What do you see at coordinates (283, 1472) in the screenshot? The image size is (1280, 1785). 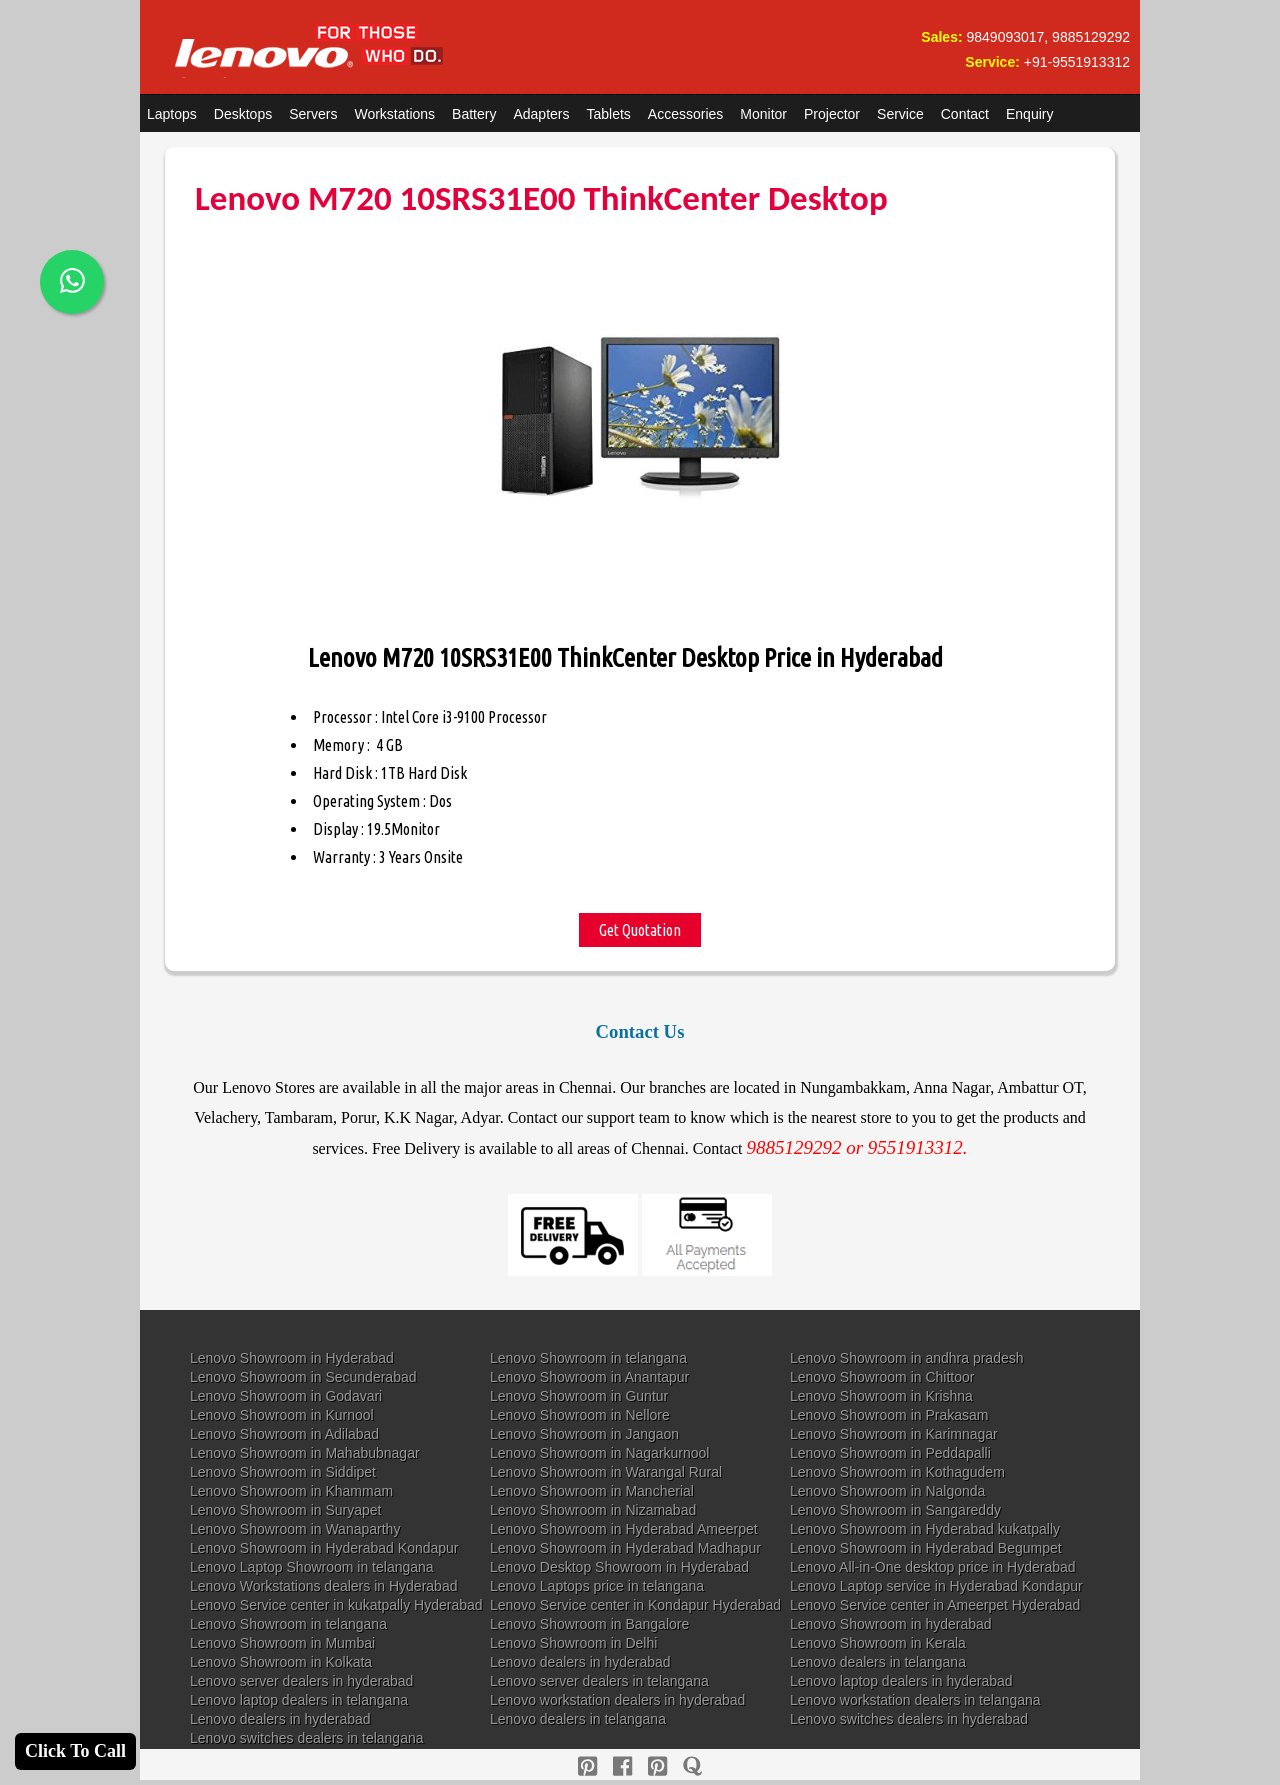 I see `Lenovo Showroom in Siddipet` at bounding box center [283, 1472].